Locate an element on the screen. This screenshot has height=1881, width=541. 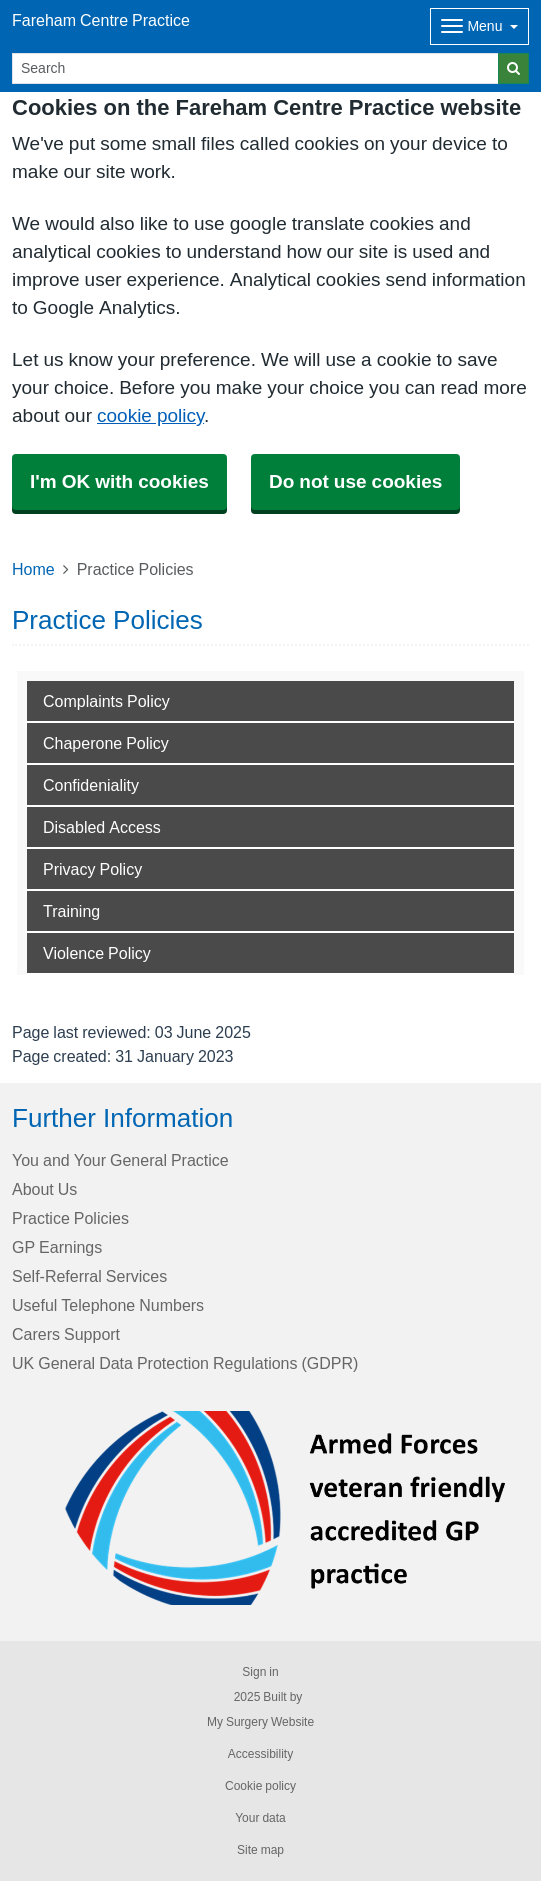
My Surgery Website is located at coordinates (260, 1722).